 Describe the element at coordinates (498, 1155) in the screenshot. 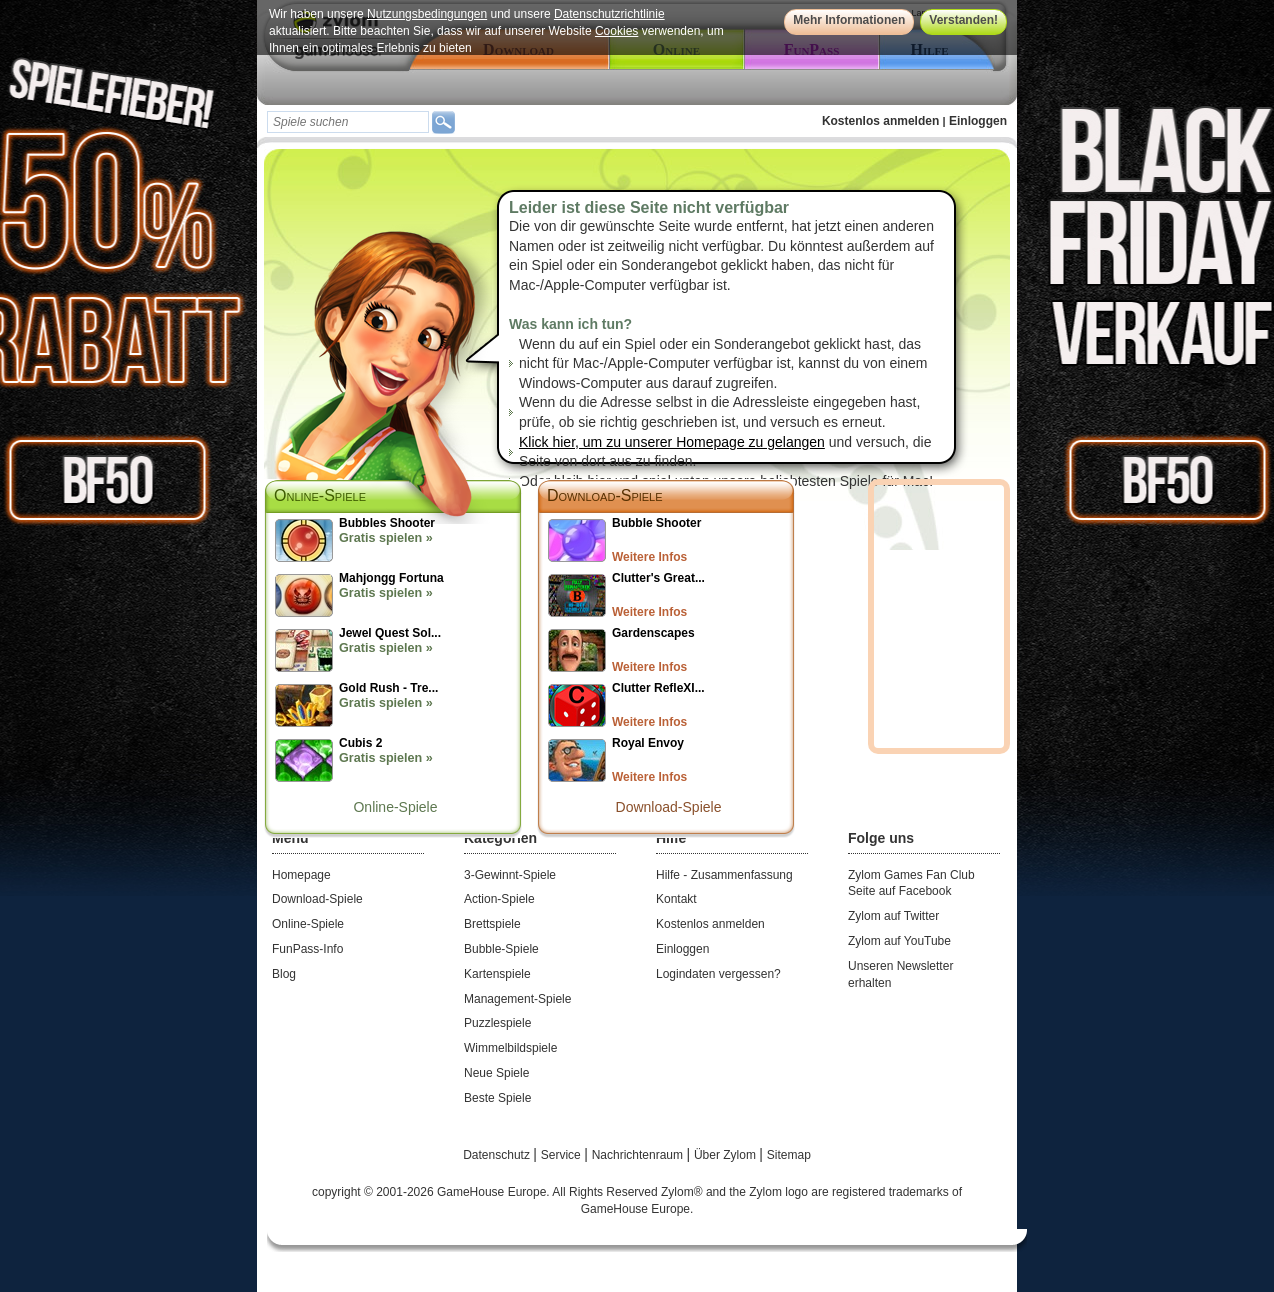

I see `Datenschutz` at that location.